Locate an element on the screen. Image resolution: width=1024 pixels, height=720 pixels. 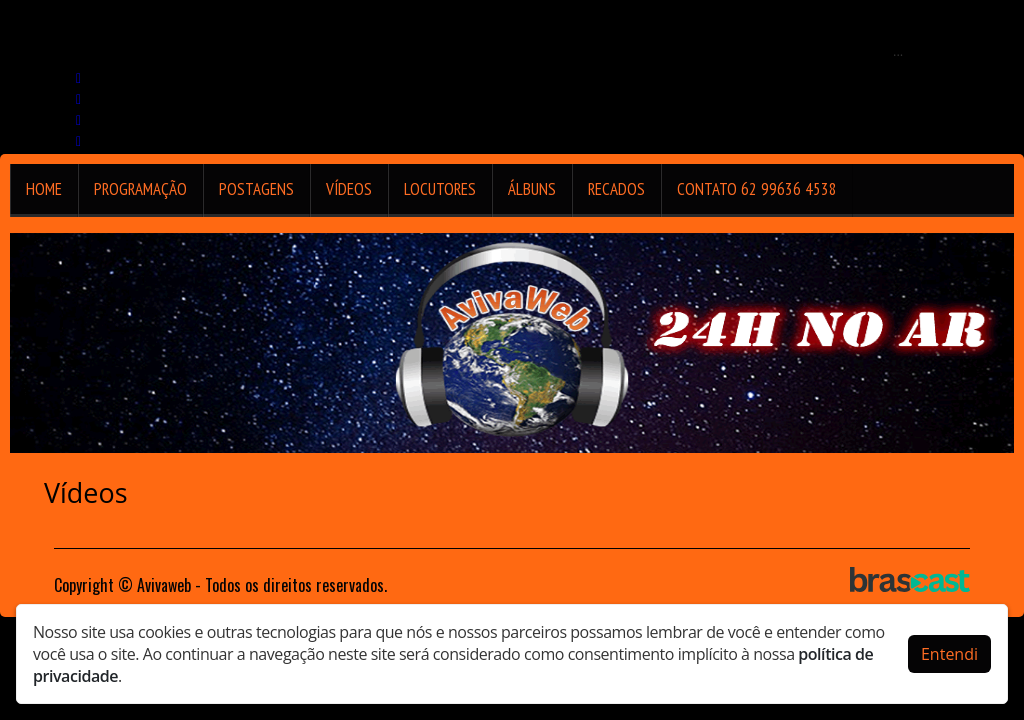
Postagens is located at coordinates (256, 189).